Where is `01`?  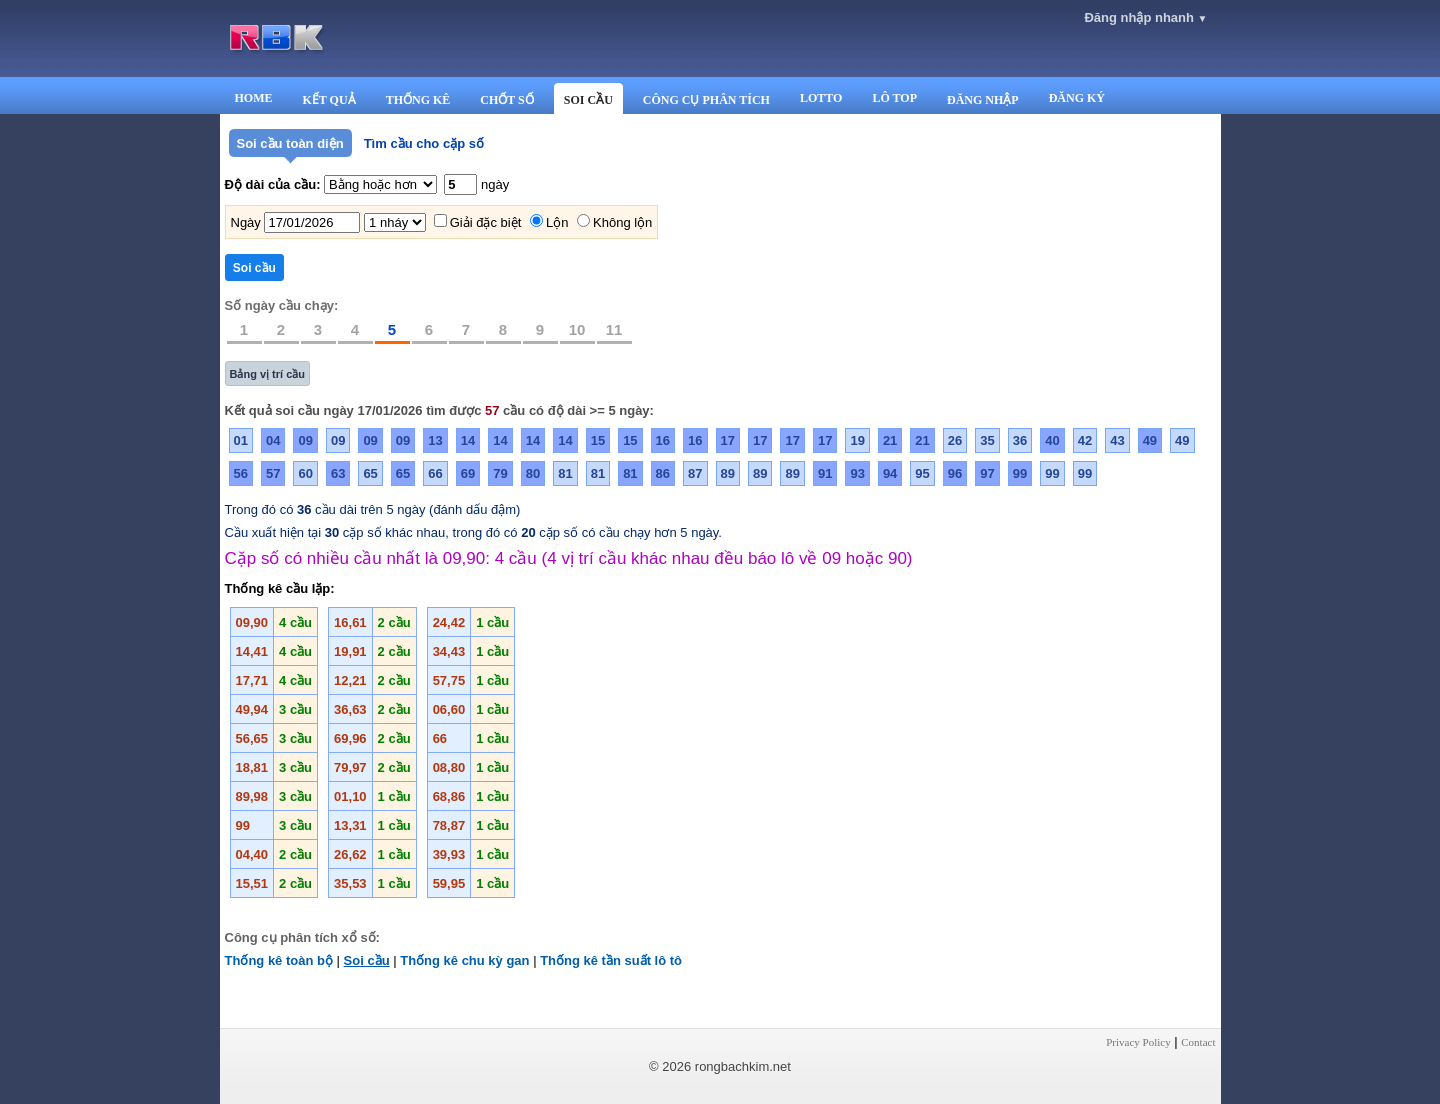 01 is located at coordinates (241, 440).